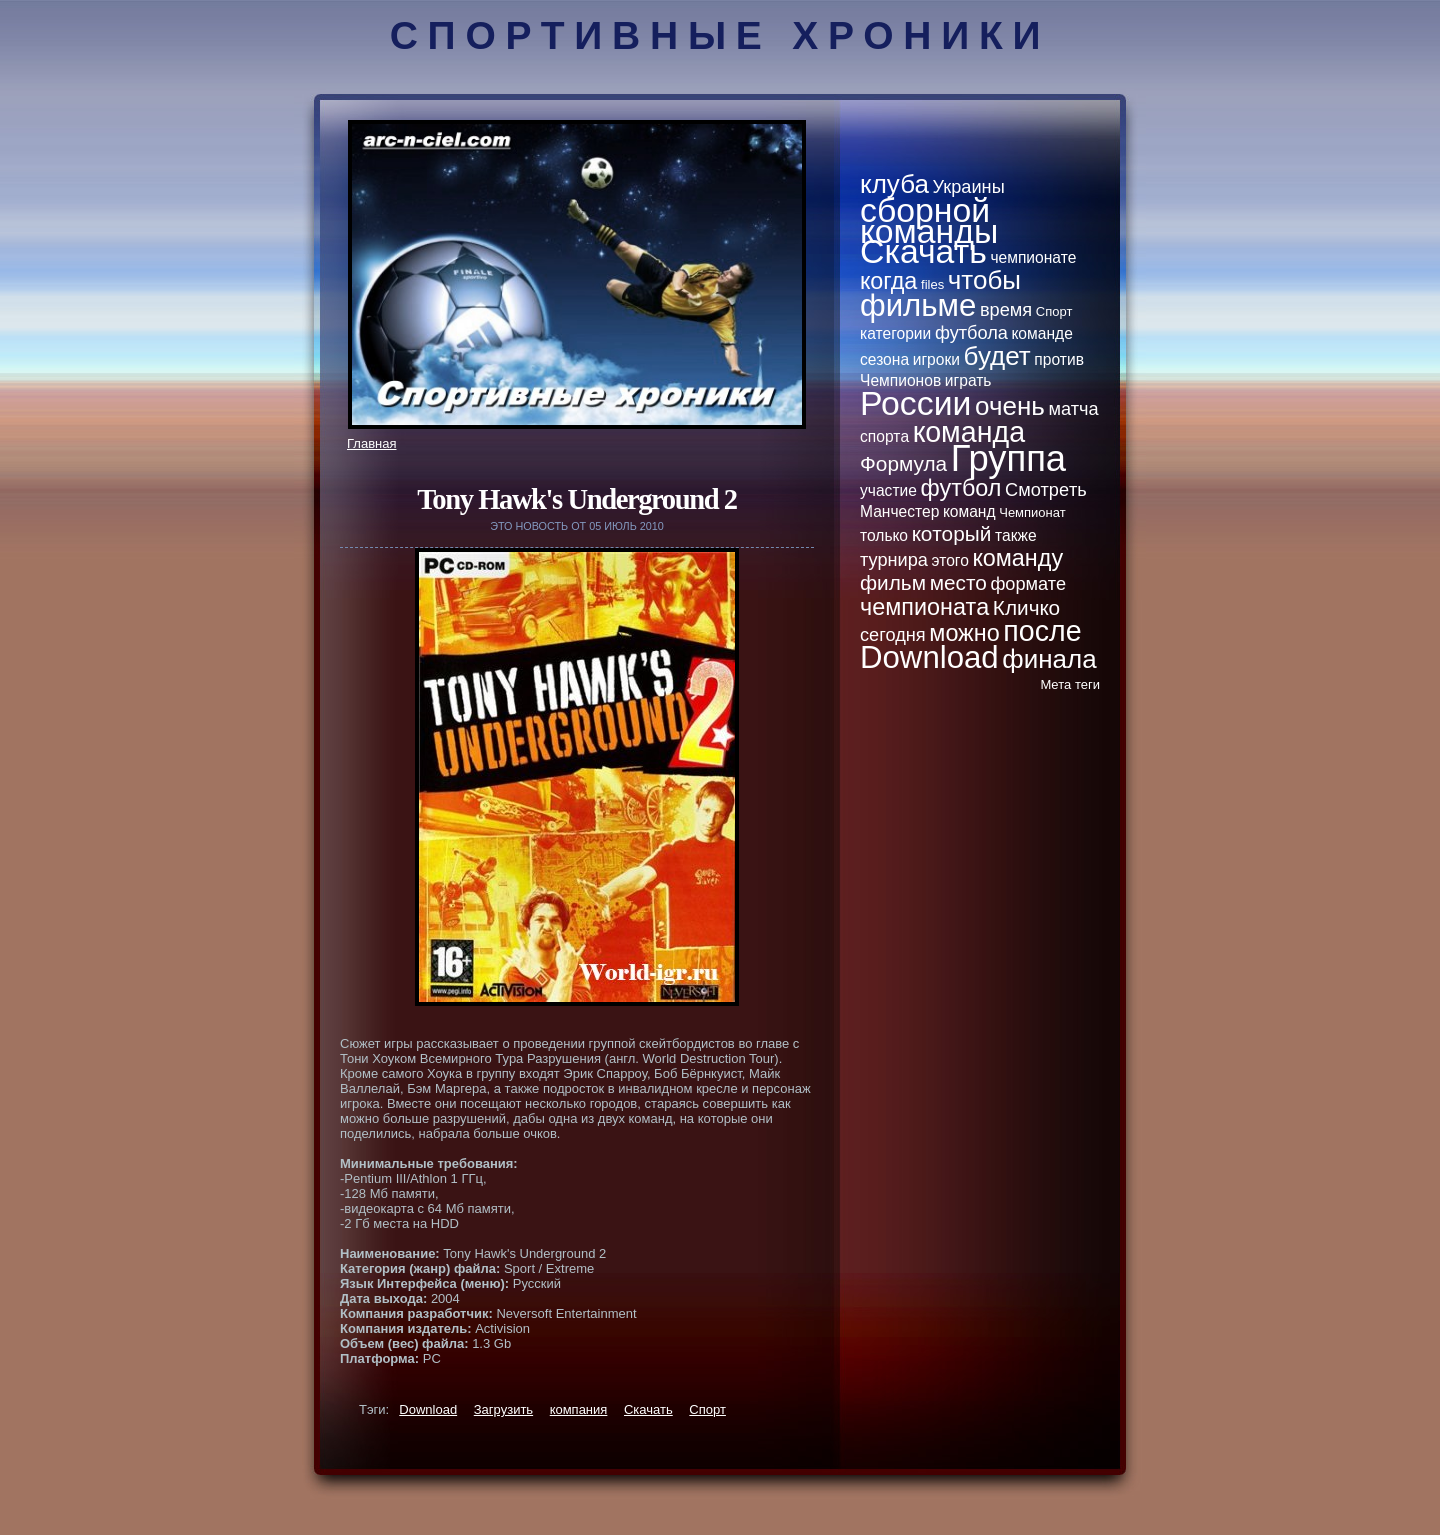 This screenshot has width=1440, height=1535. I want to click on кoманде, so click(1042, 333).